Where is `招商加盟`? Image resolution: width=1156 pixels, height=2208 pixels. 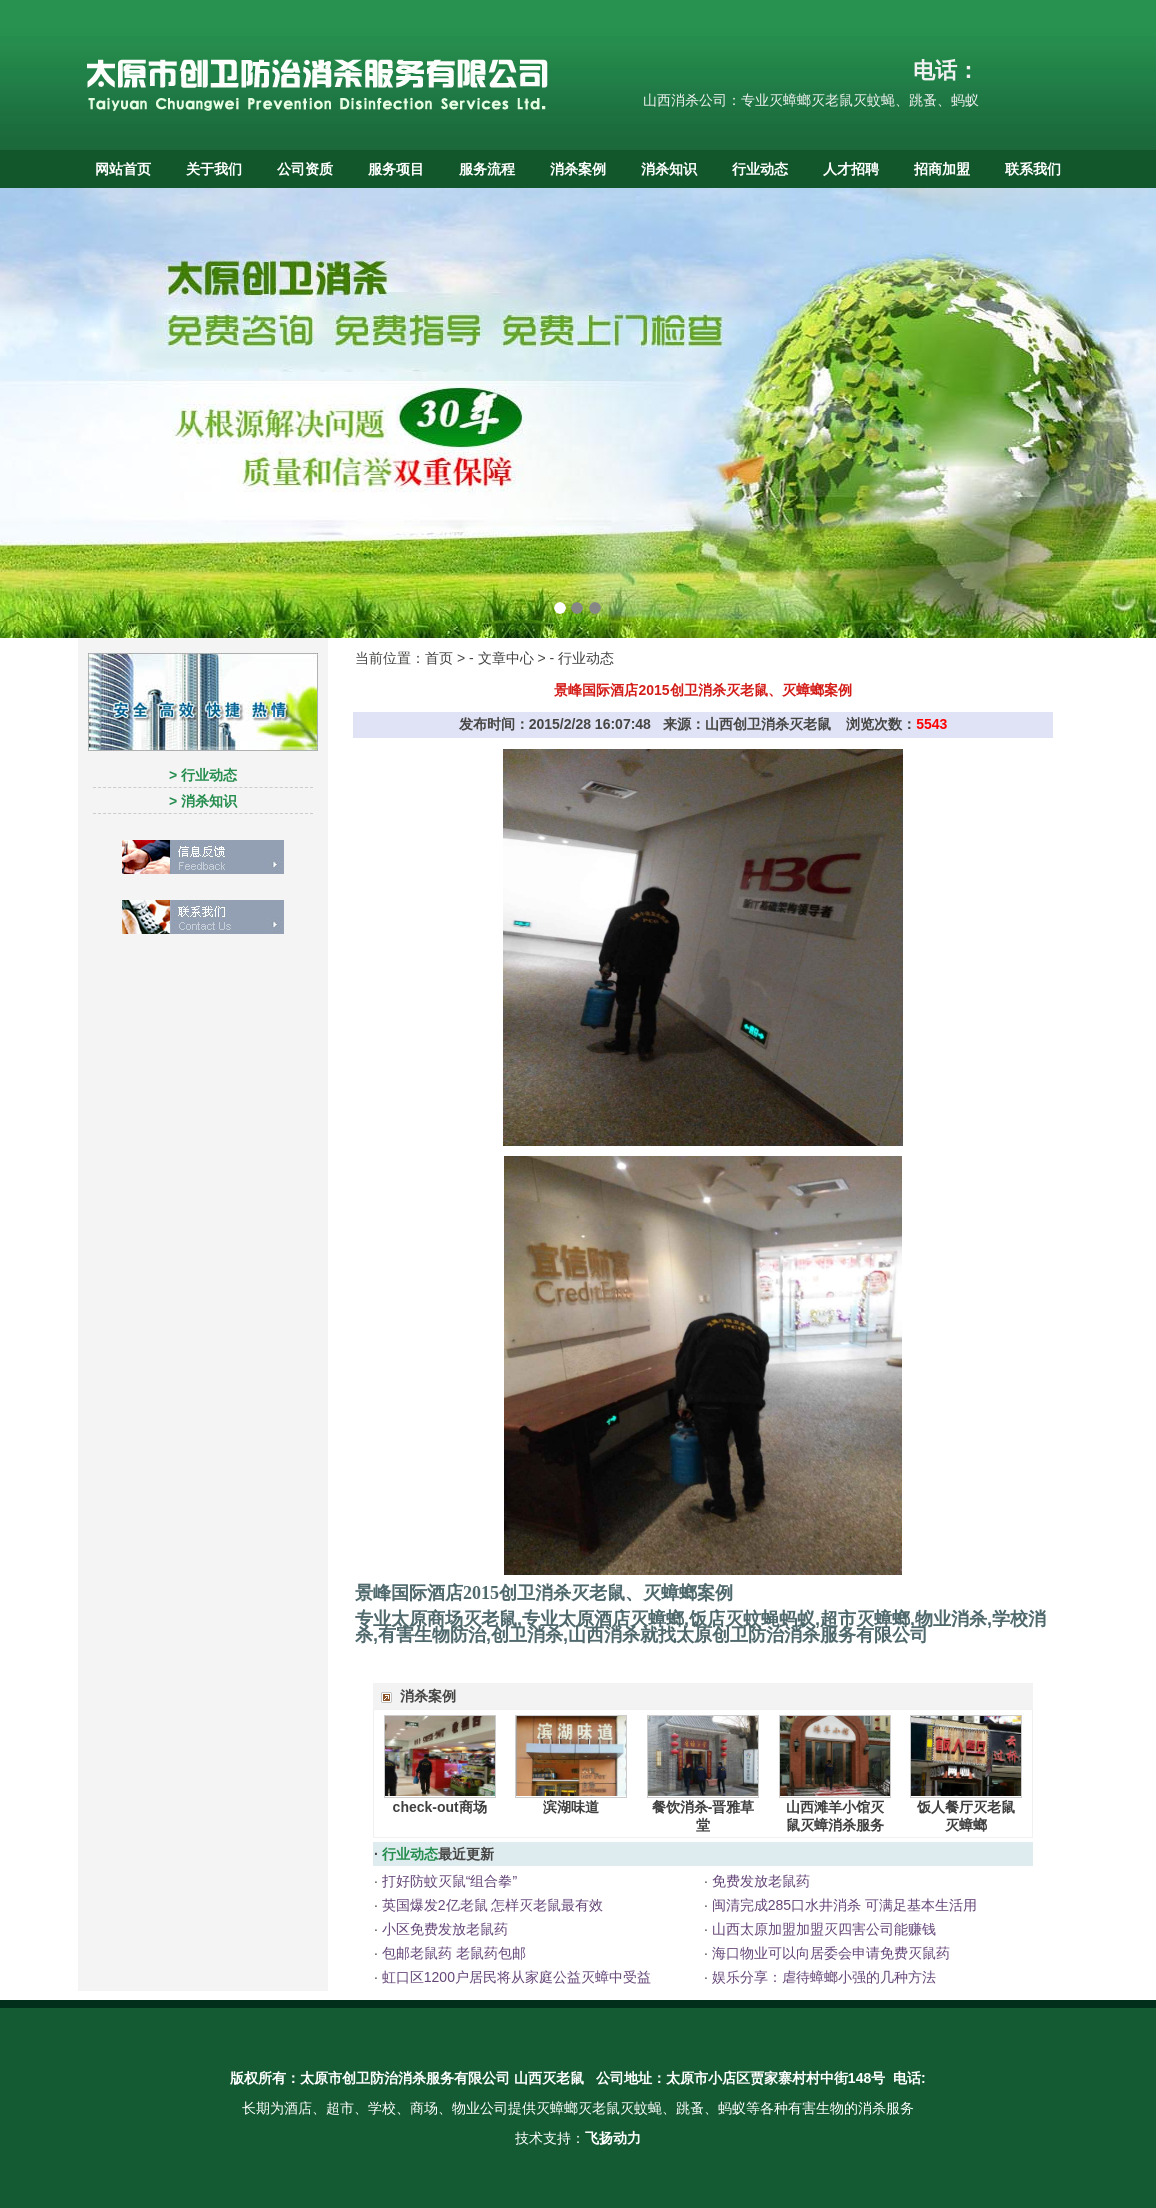 招商加盟 is located at coordinates (942, 169).